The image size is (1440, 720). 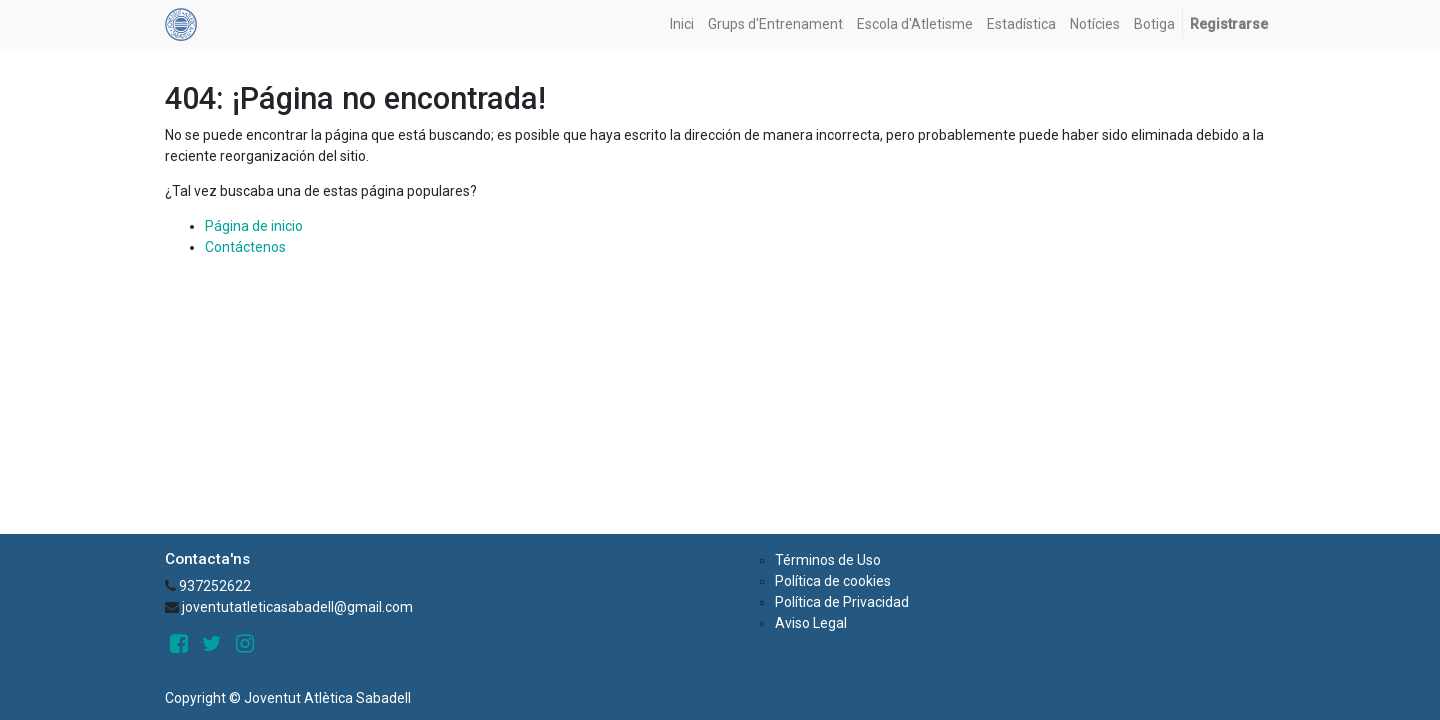 I want to click on Términos de Uso, so click(x=828, y=560).